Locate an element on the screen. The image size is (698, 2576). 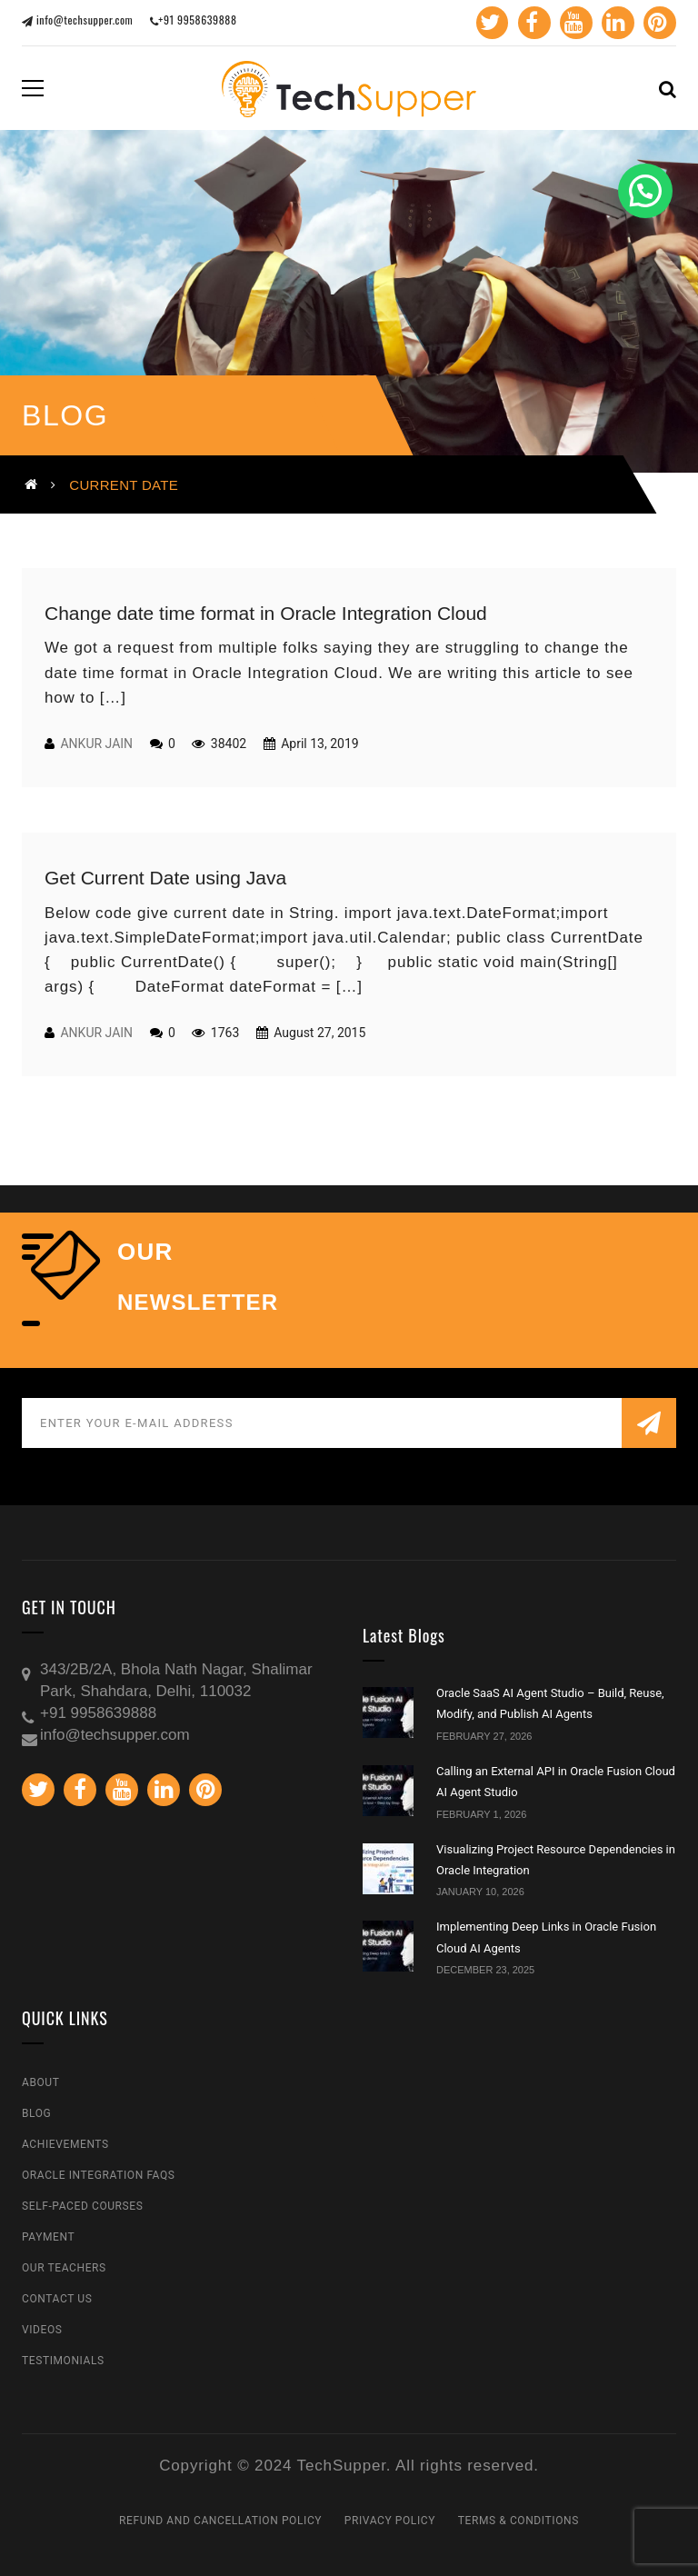
Testimonials is located at coordinates (63, 2360).